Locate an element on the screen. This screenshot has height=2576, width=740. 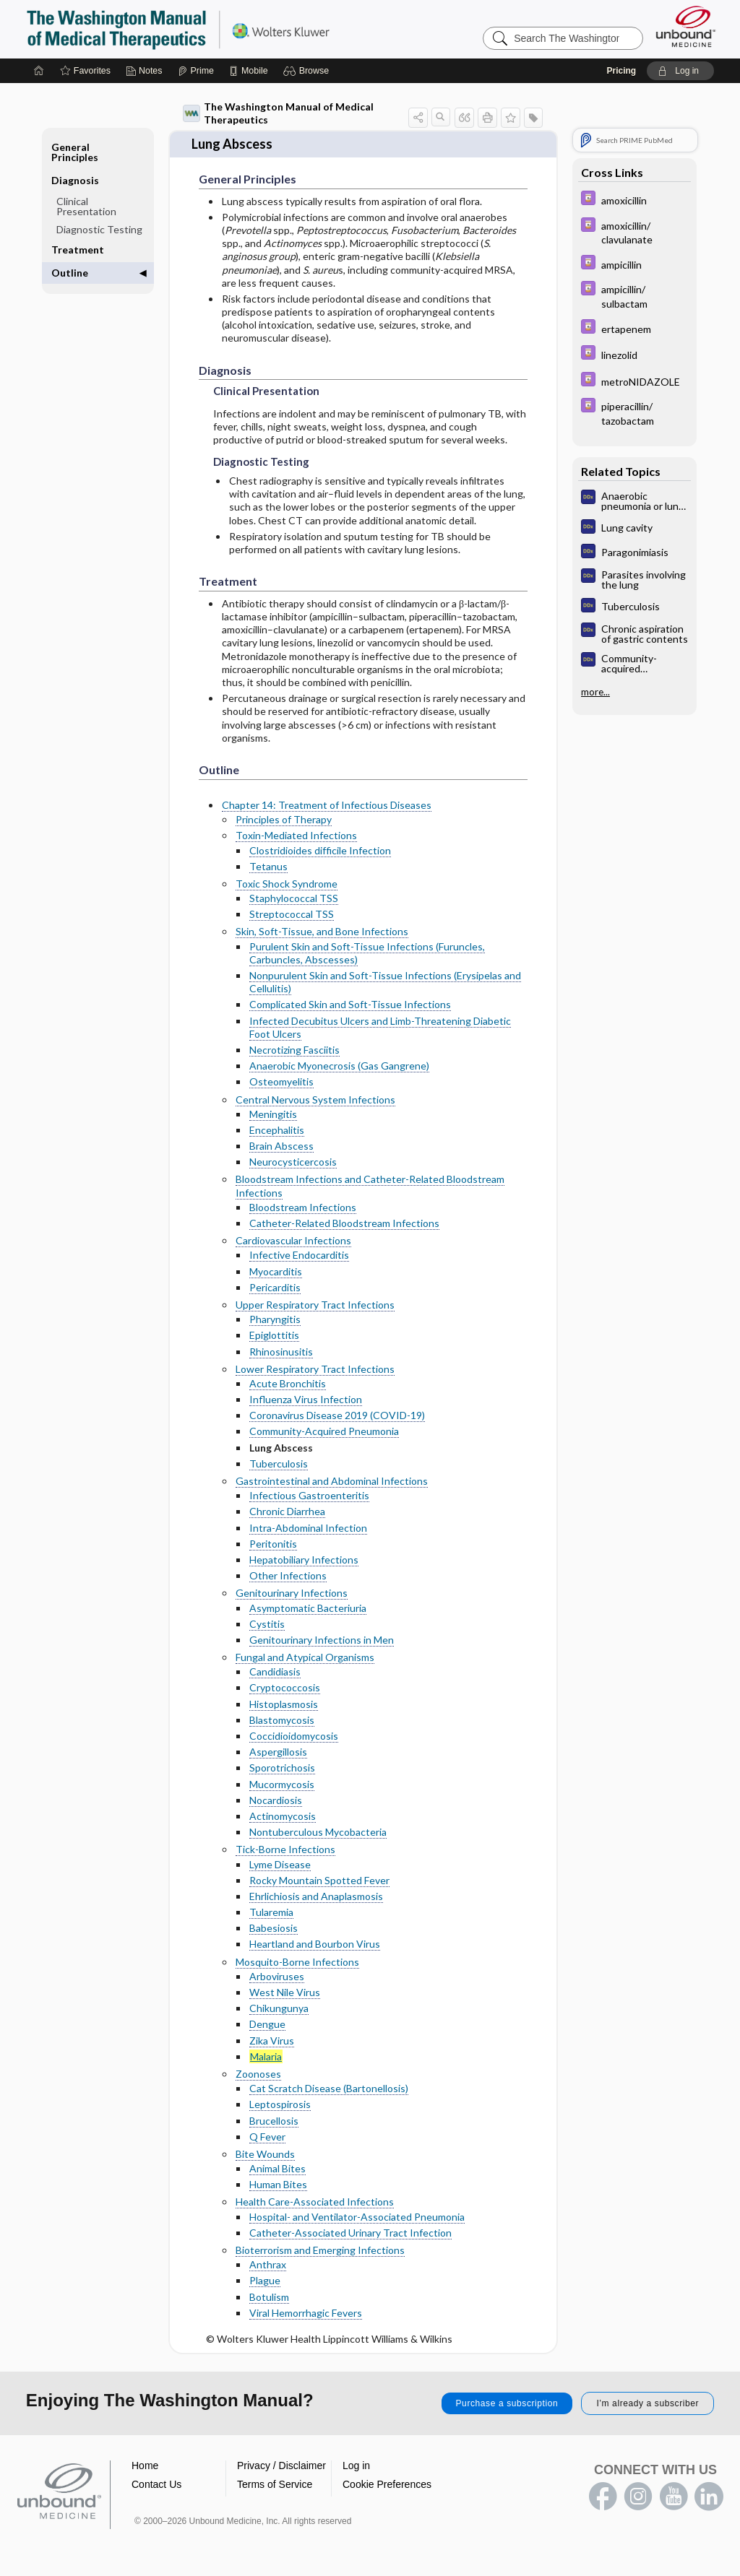
Botulism is located at coordinates (269, 2297).